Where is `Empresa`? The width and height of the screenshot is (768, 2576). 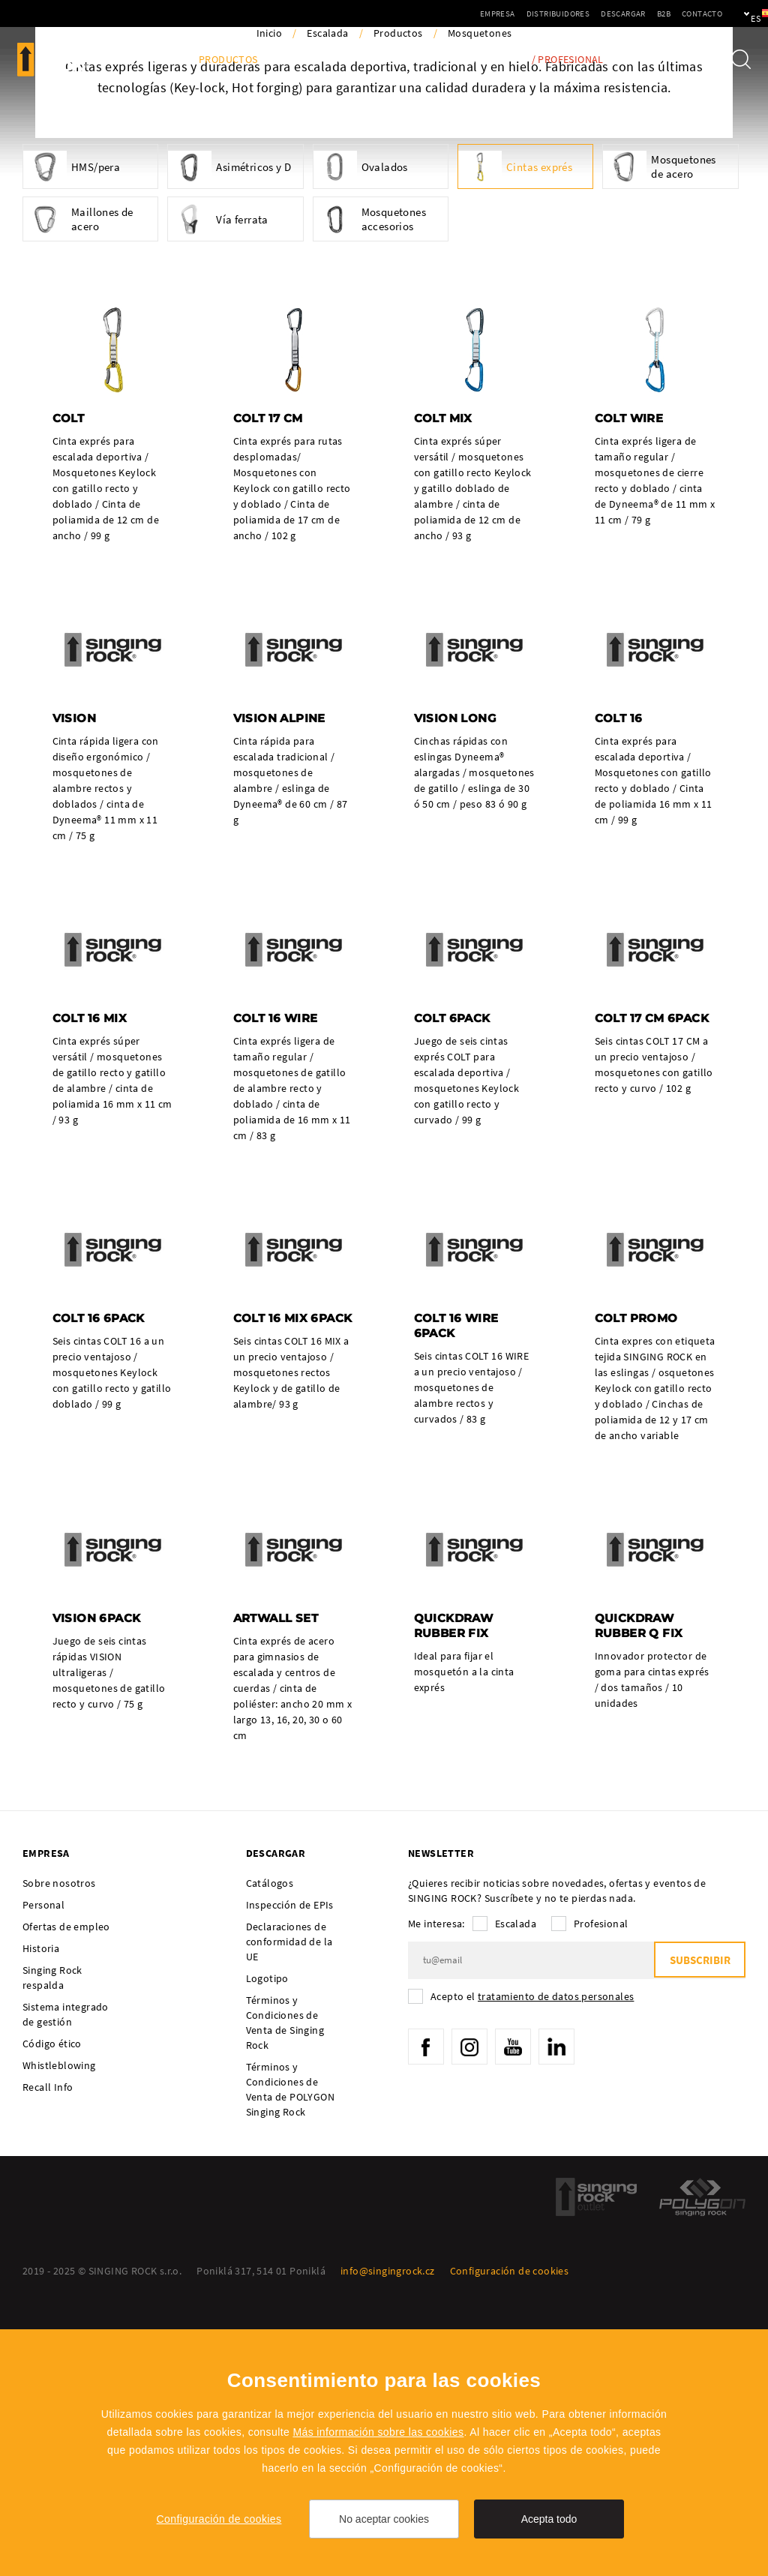 Empresa is located at coordinates (446, 13).